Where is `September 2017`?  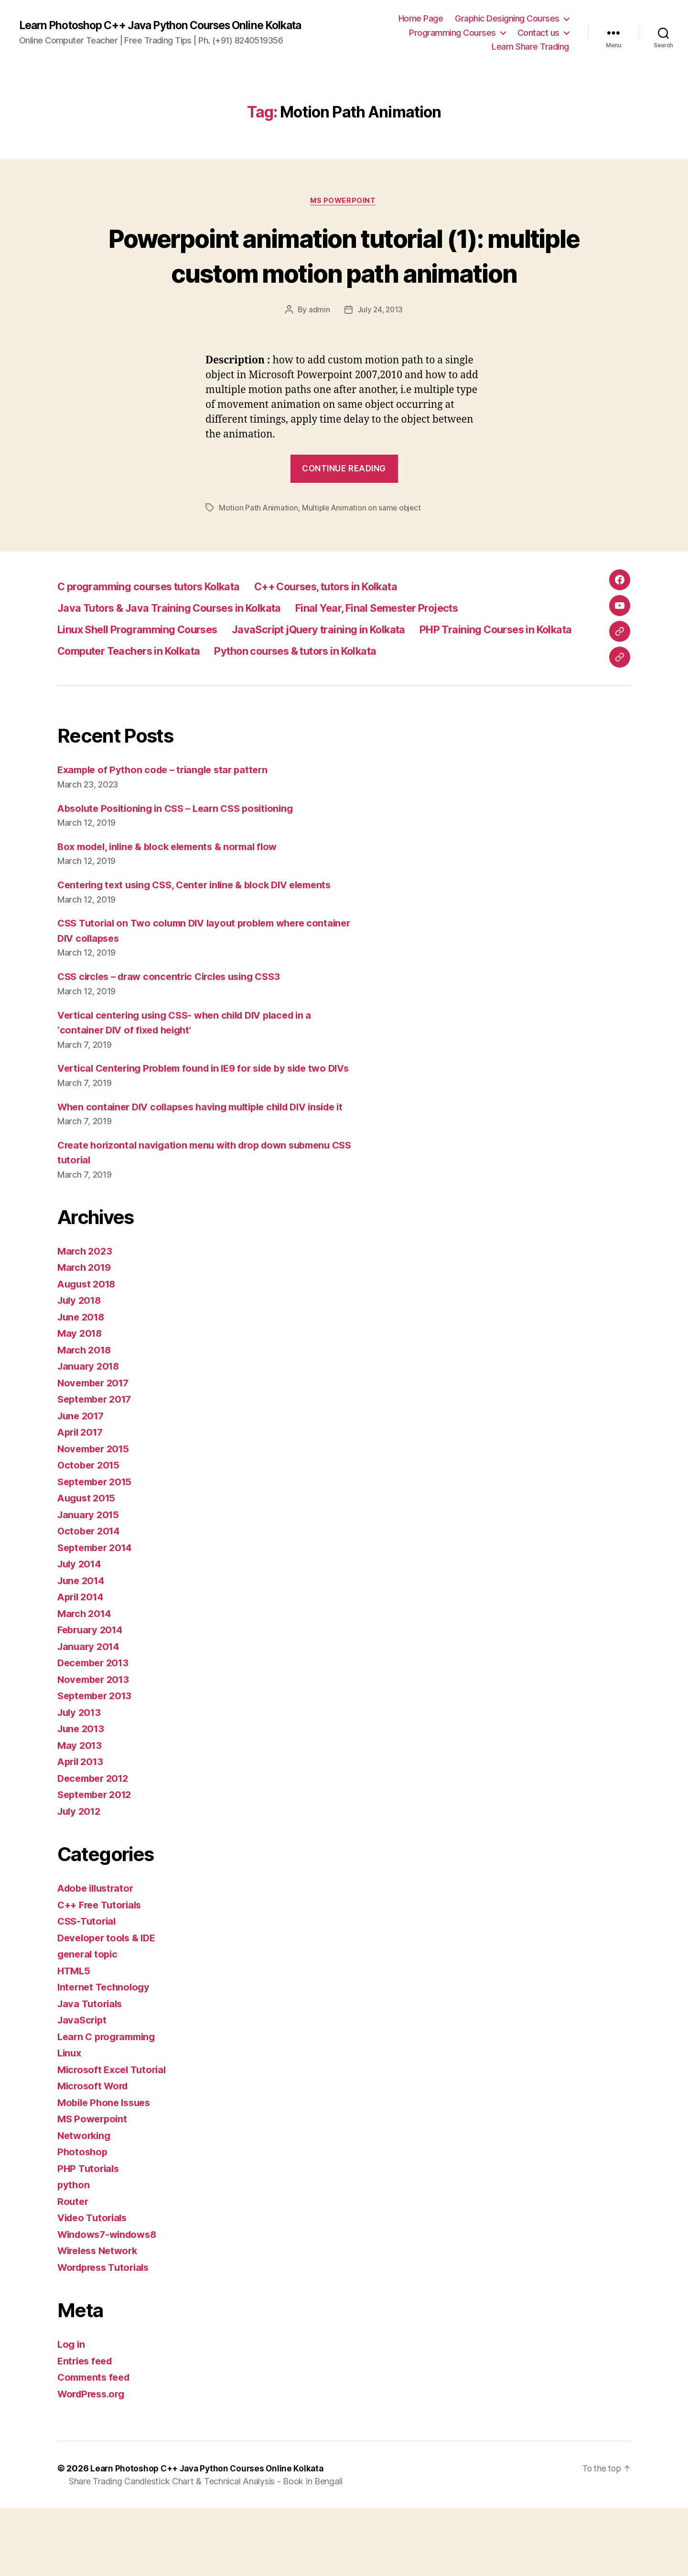 September 2017 is located at coordinates (97, 1467).